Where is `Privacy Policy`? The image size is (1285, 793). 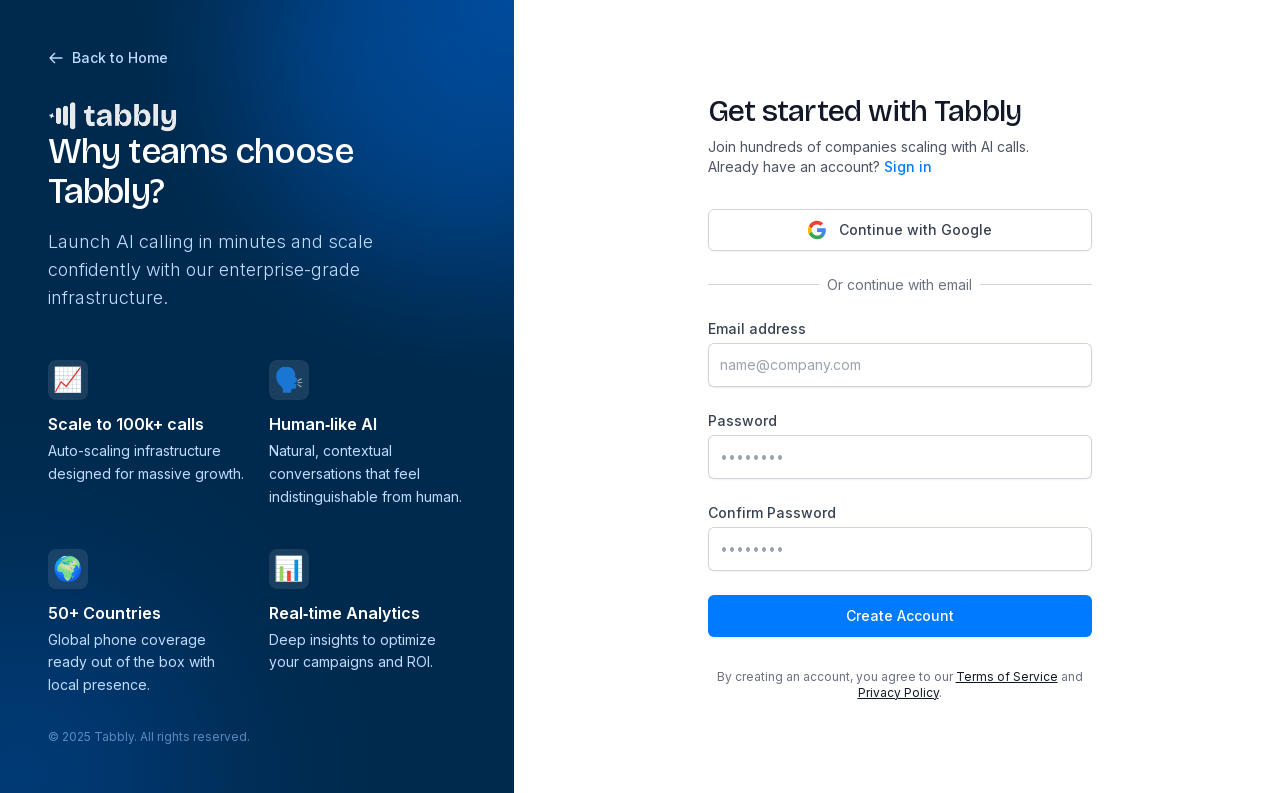
Privacy Policy is located at coordinates (898, 692).